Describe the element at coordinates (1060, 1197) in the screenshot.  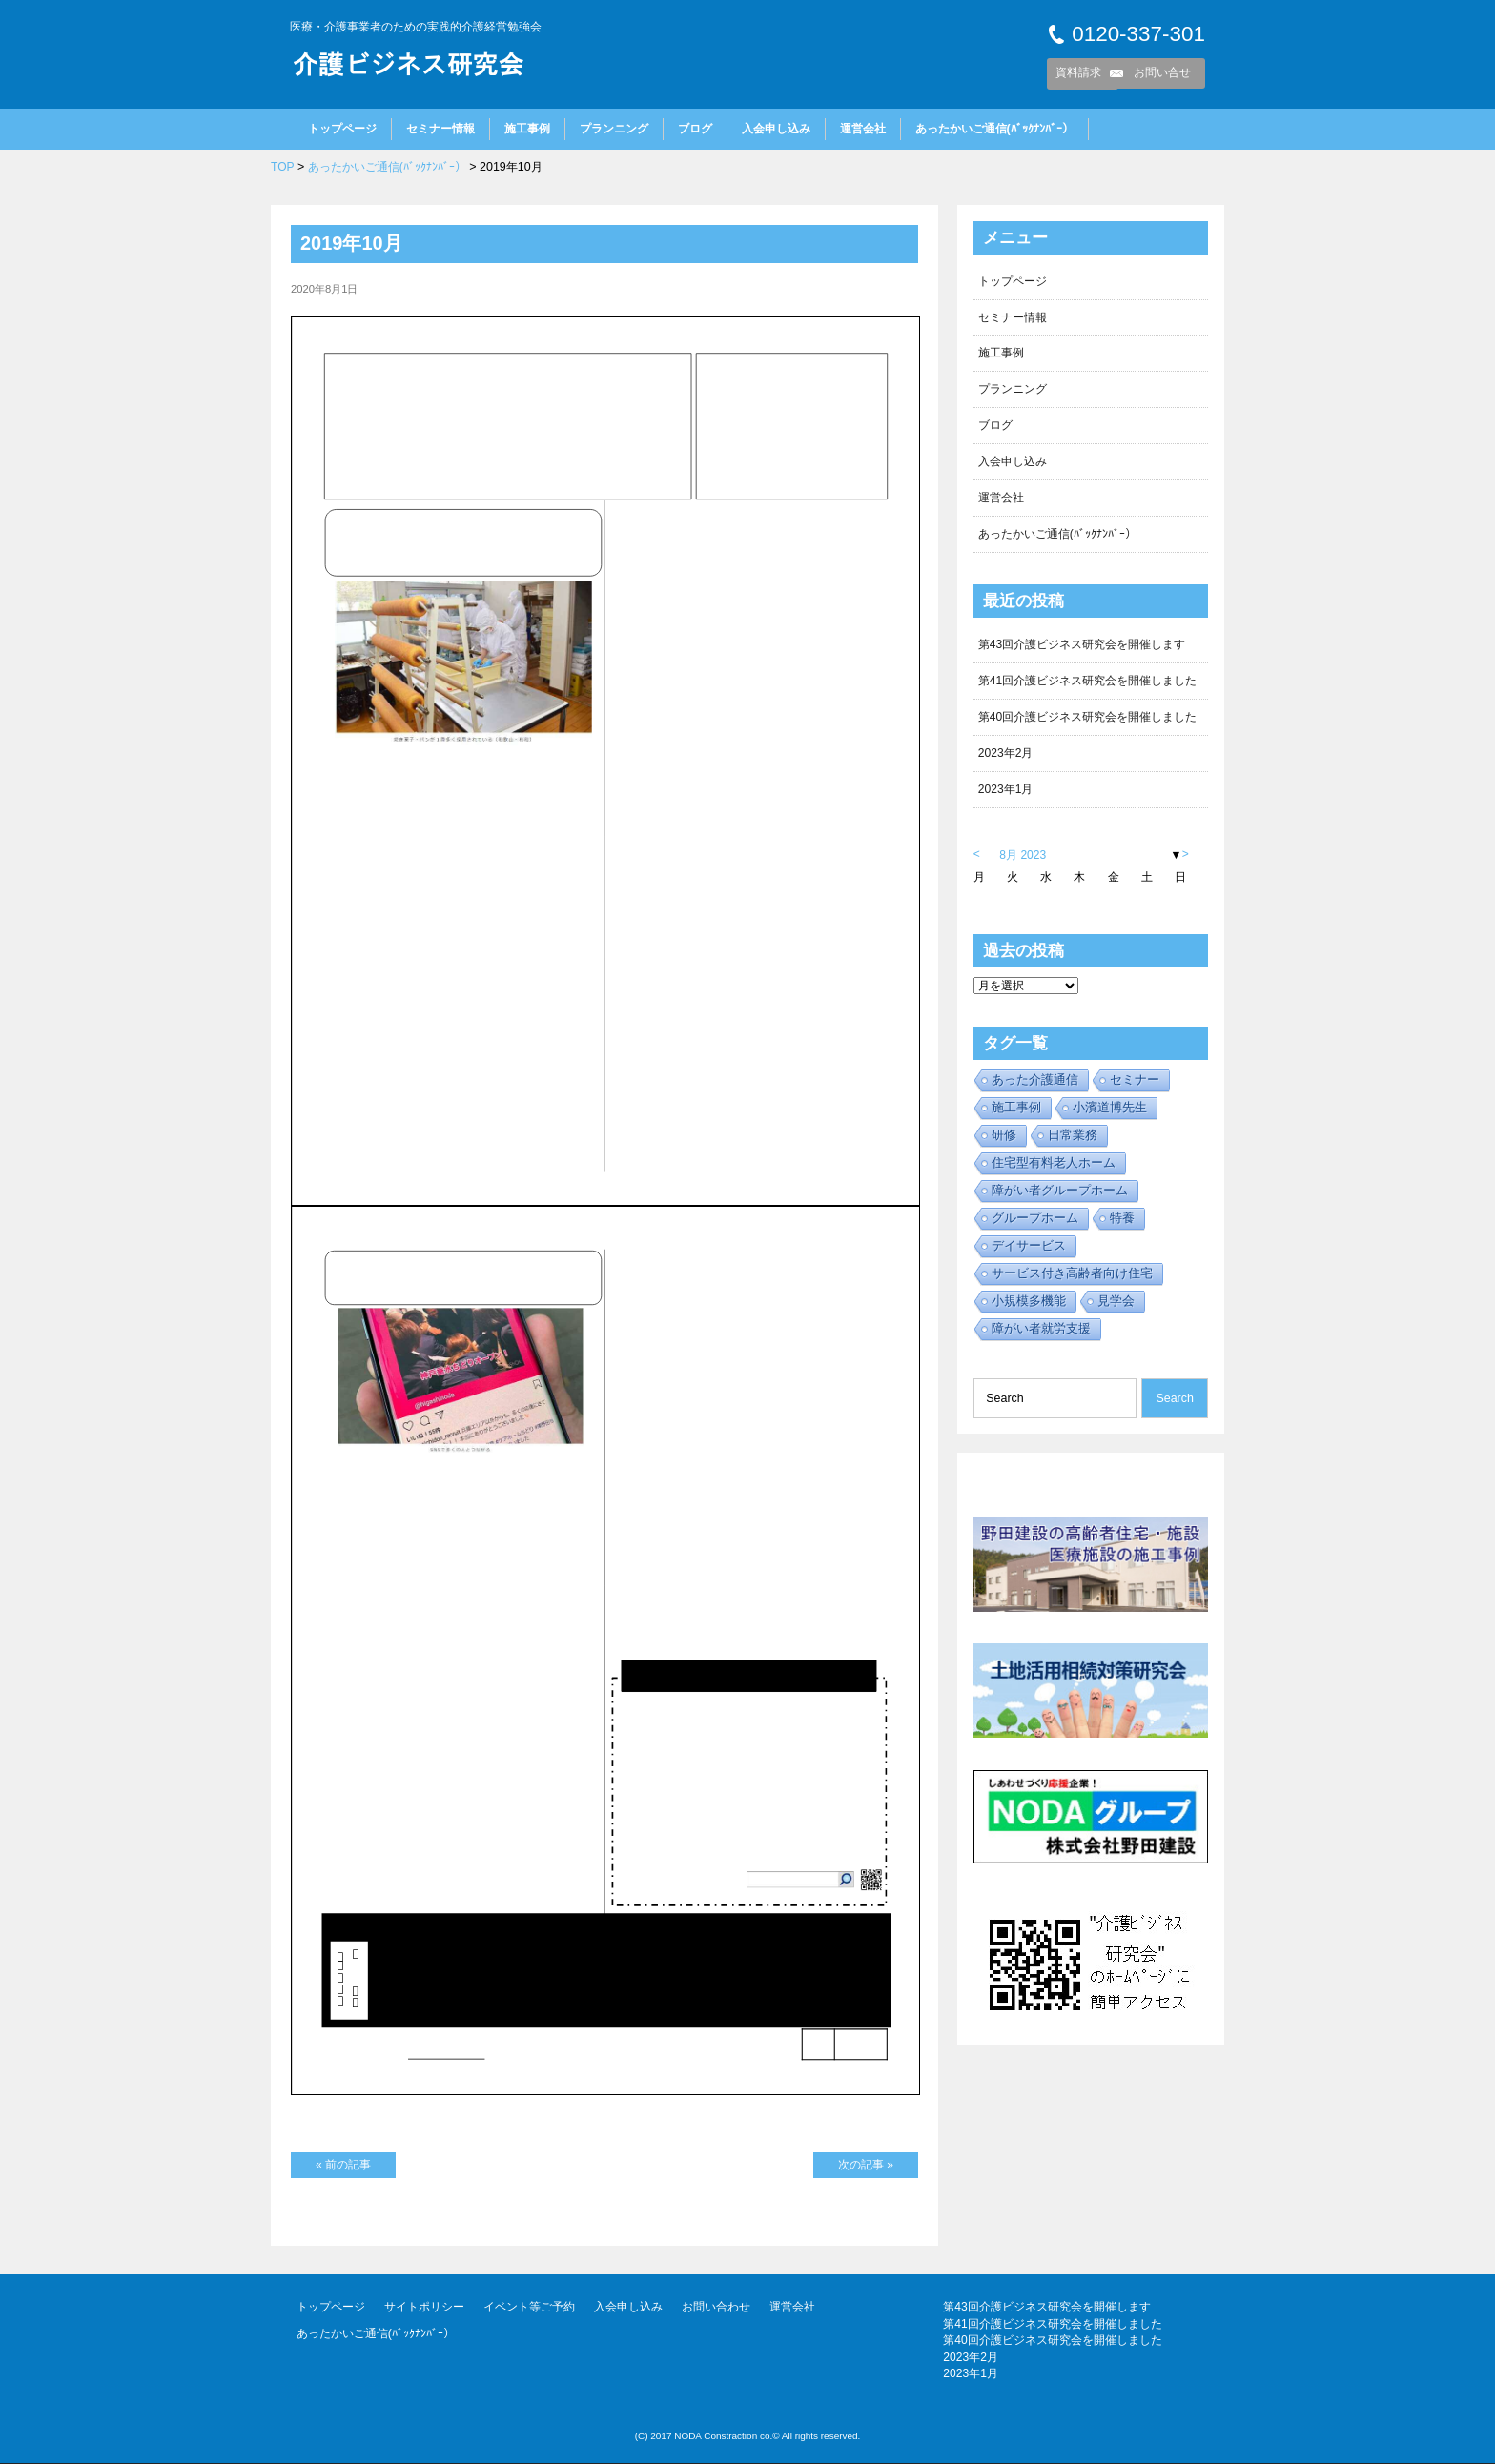
I see `障がい者グループホーム` at that location.